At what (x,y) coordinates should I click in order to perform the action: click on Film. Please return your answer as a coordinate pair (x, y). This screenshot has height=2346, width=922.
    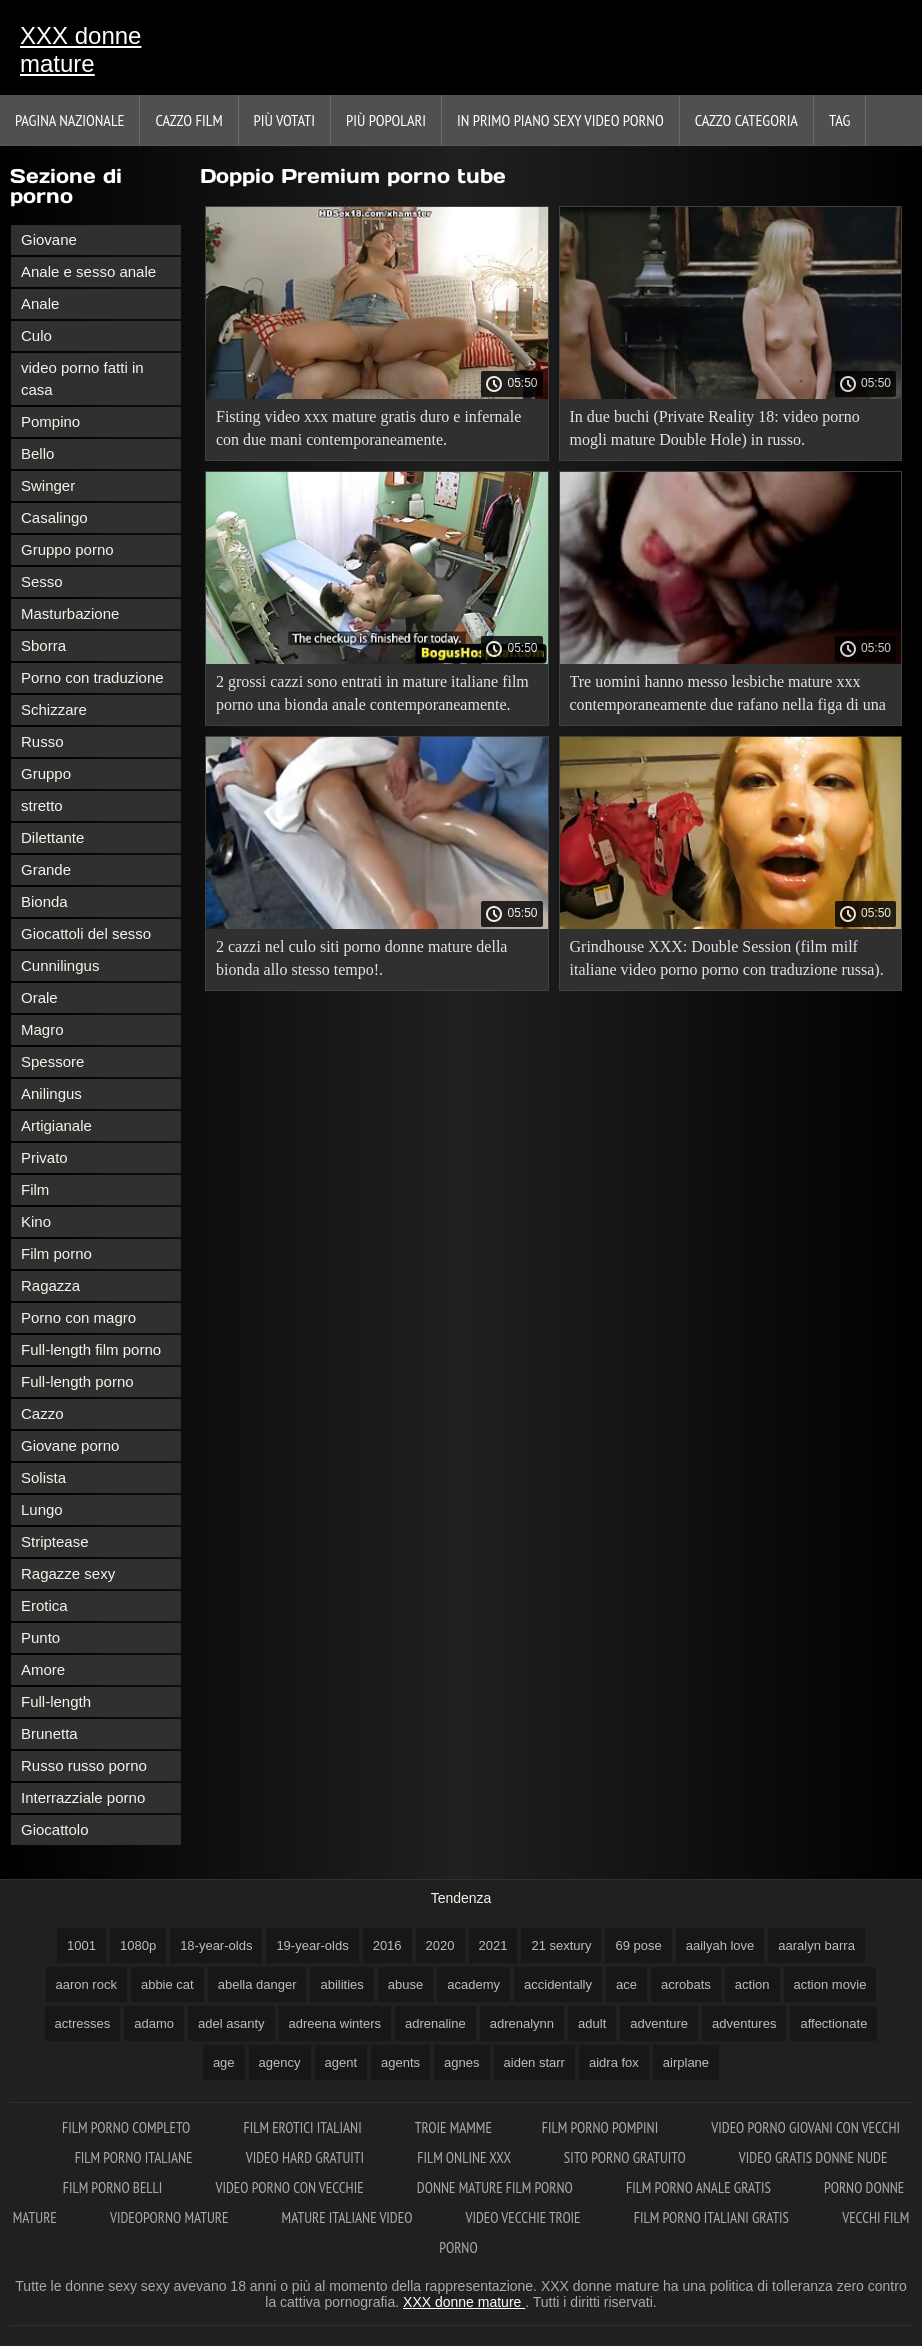
    Looking at the image, I should click on (35, 1189).